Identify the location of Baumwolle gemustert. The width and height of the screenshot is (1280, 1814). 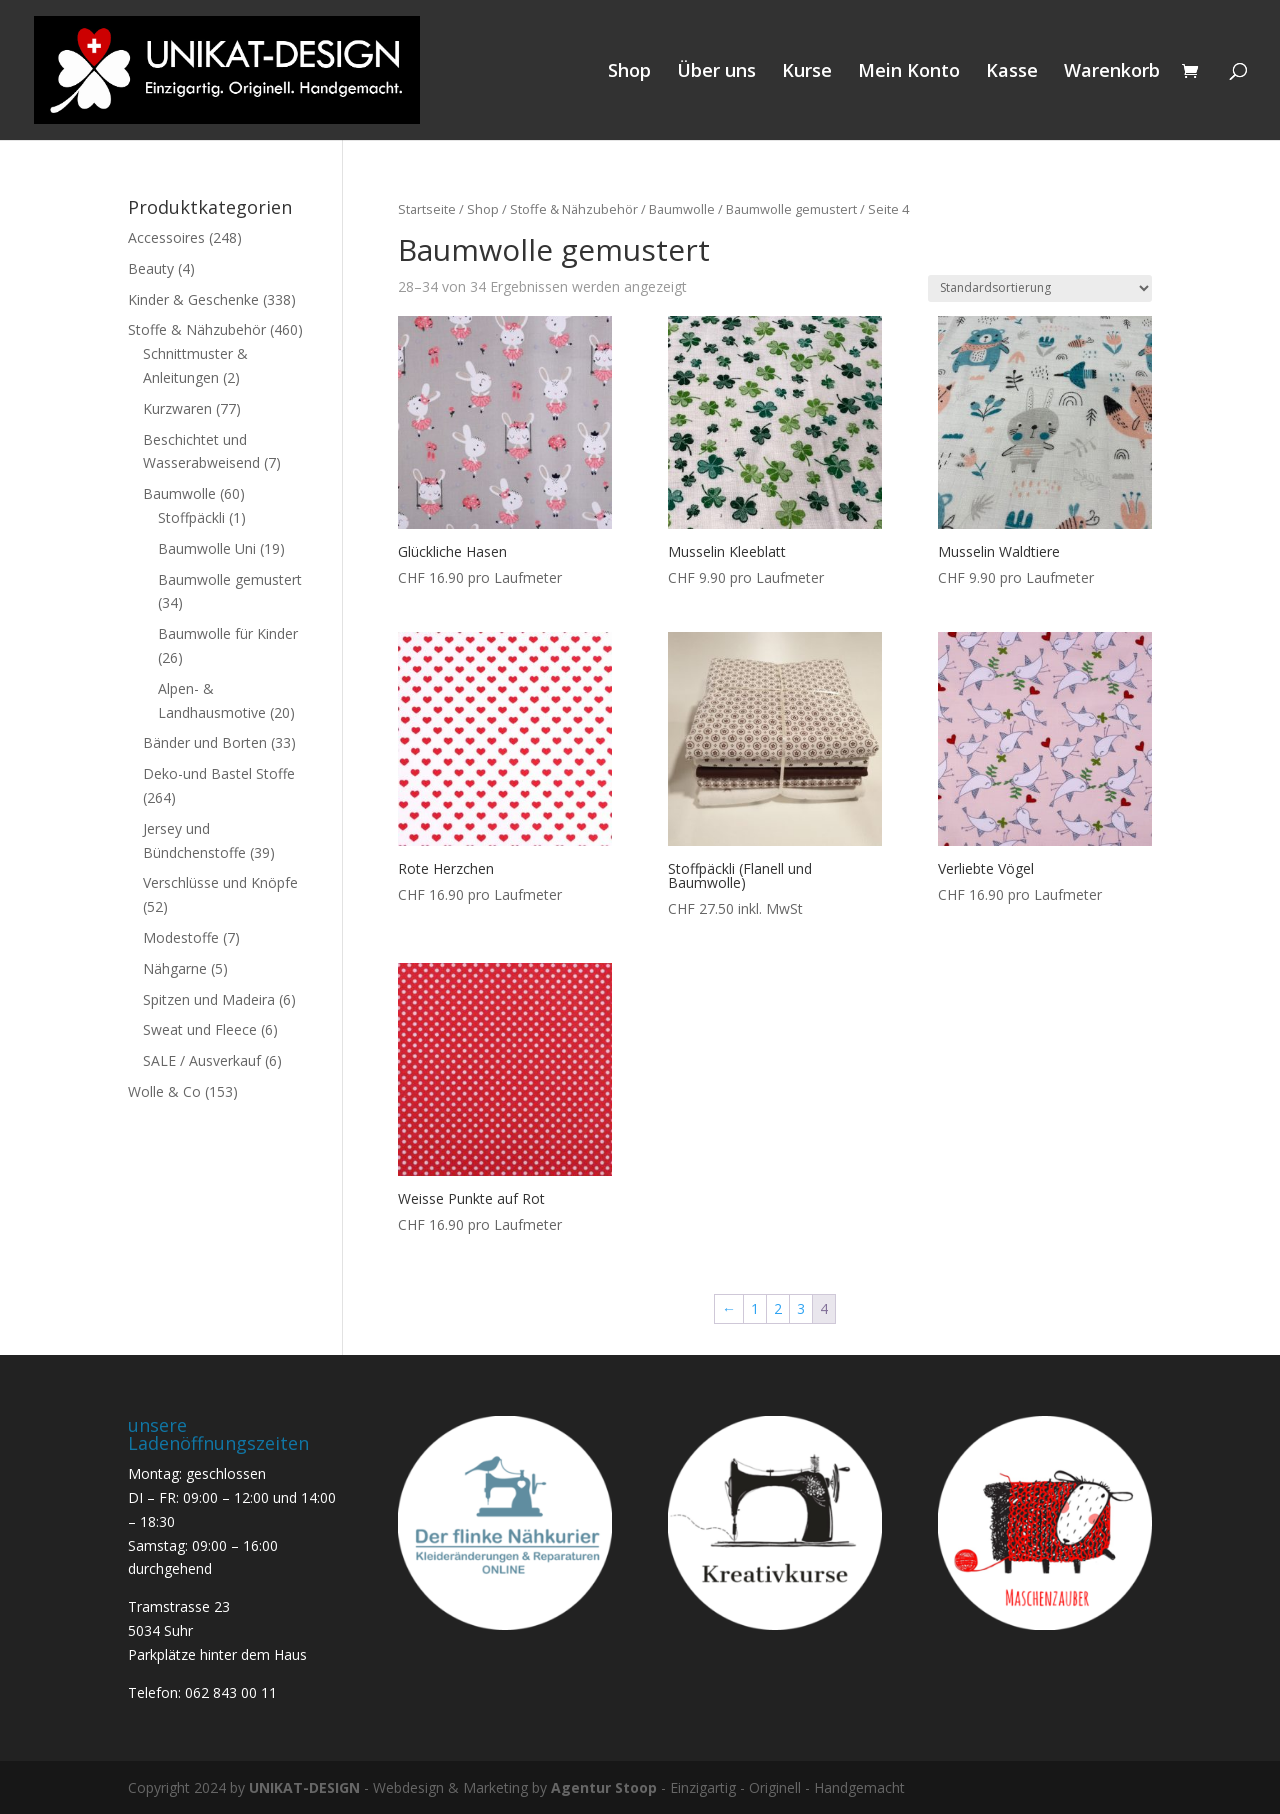
(791, 209).